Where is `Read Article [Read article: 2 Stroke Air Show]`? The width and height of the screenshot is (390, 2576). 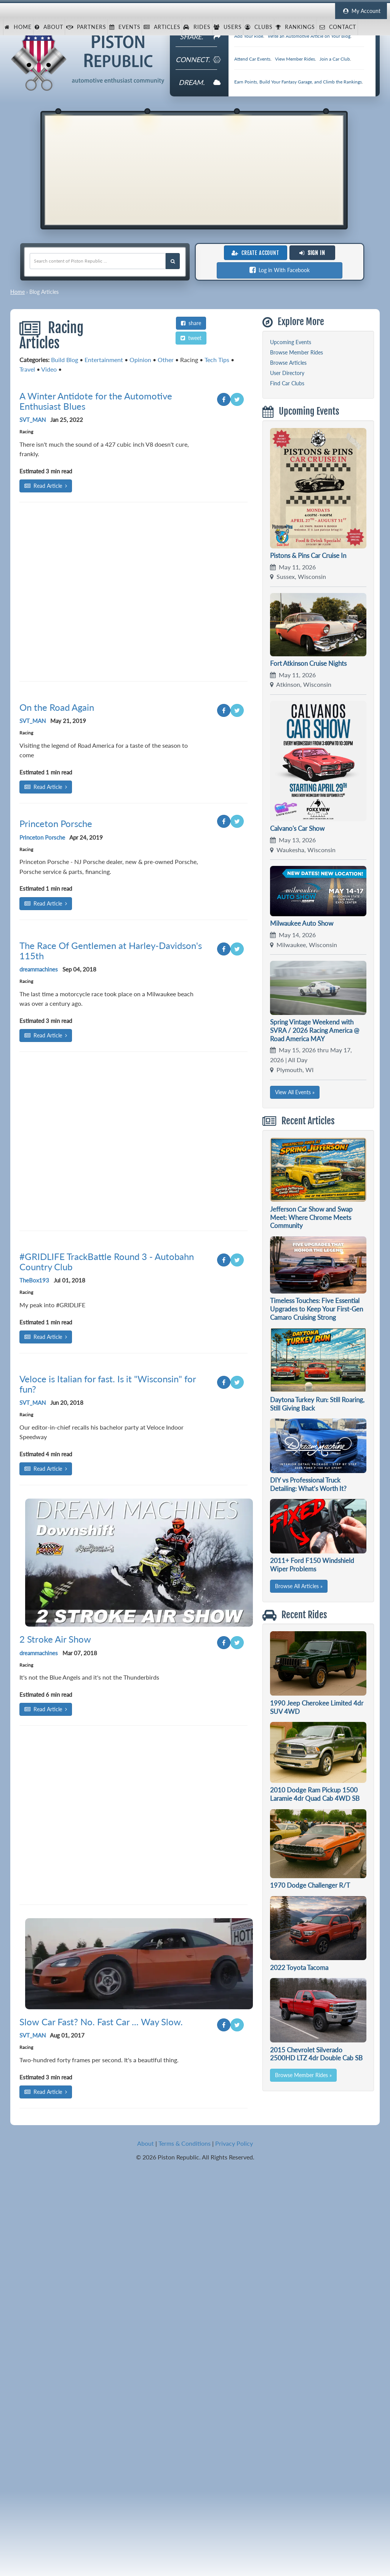 Read Article [Read article: 2 Stroke Air Show] is located at coordinates (45, 2339).